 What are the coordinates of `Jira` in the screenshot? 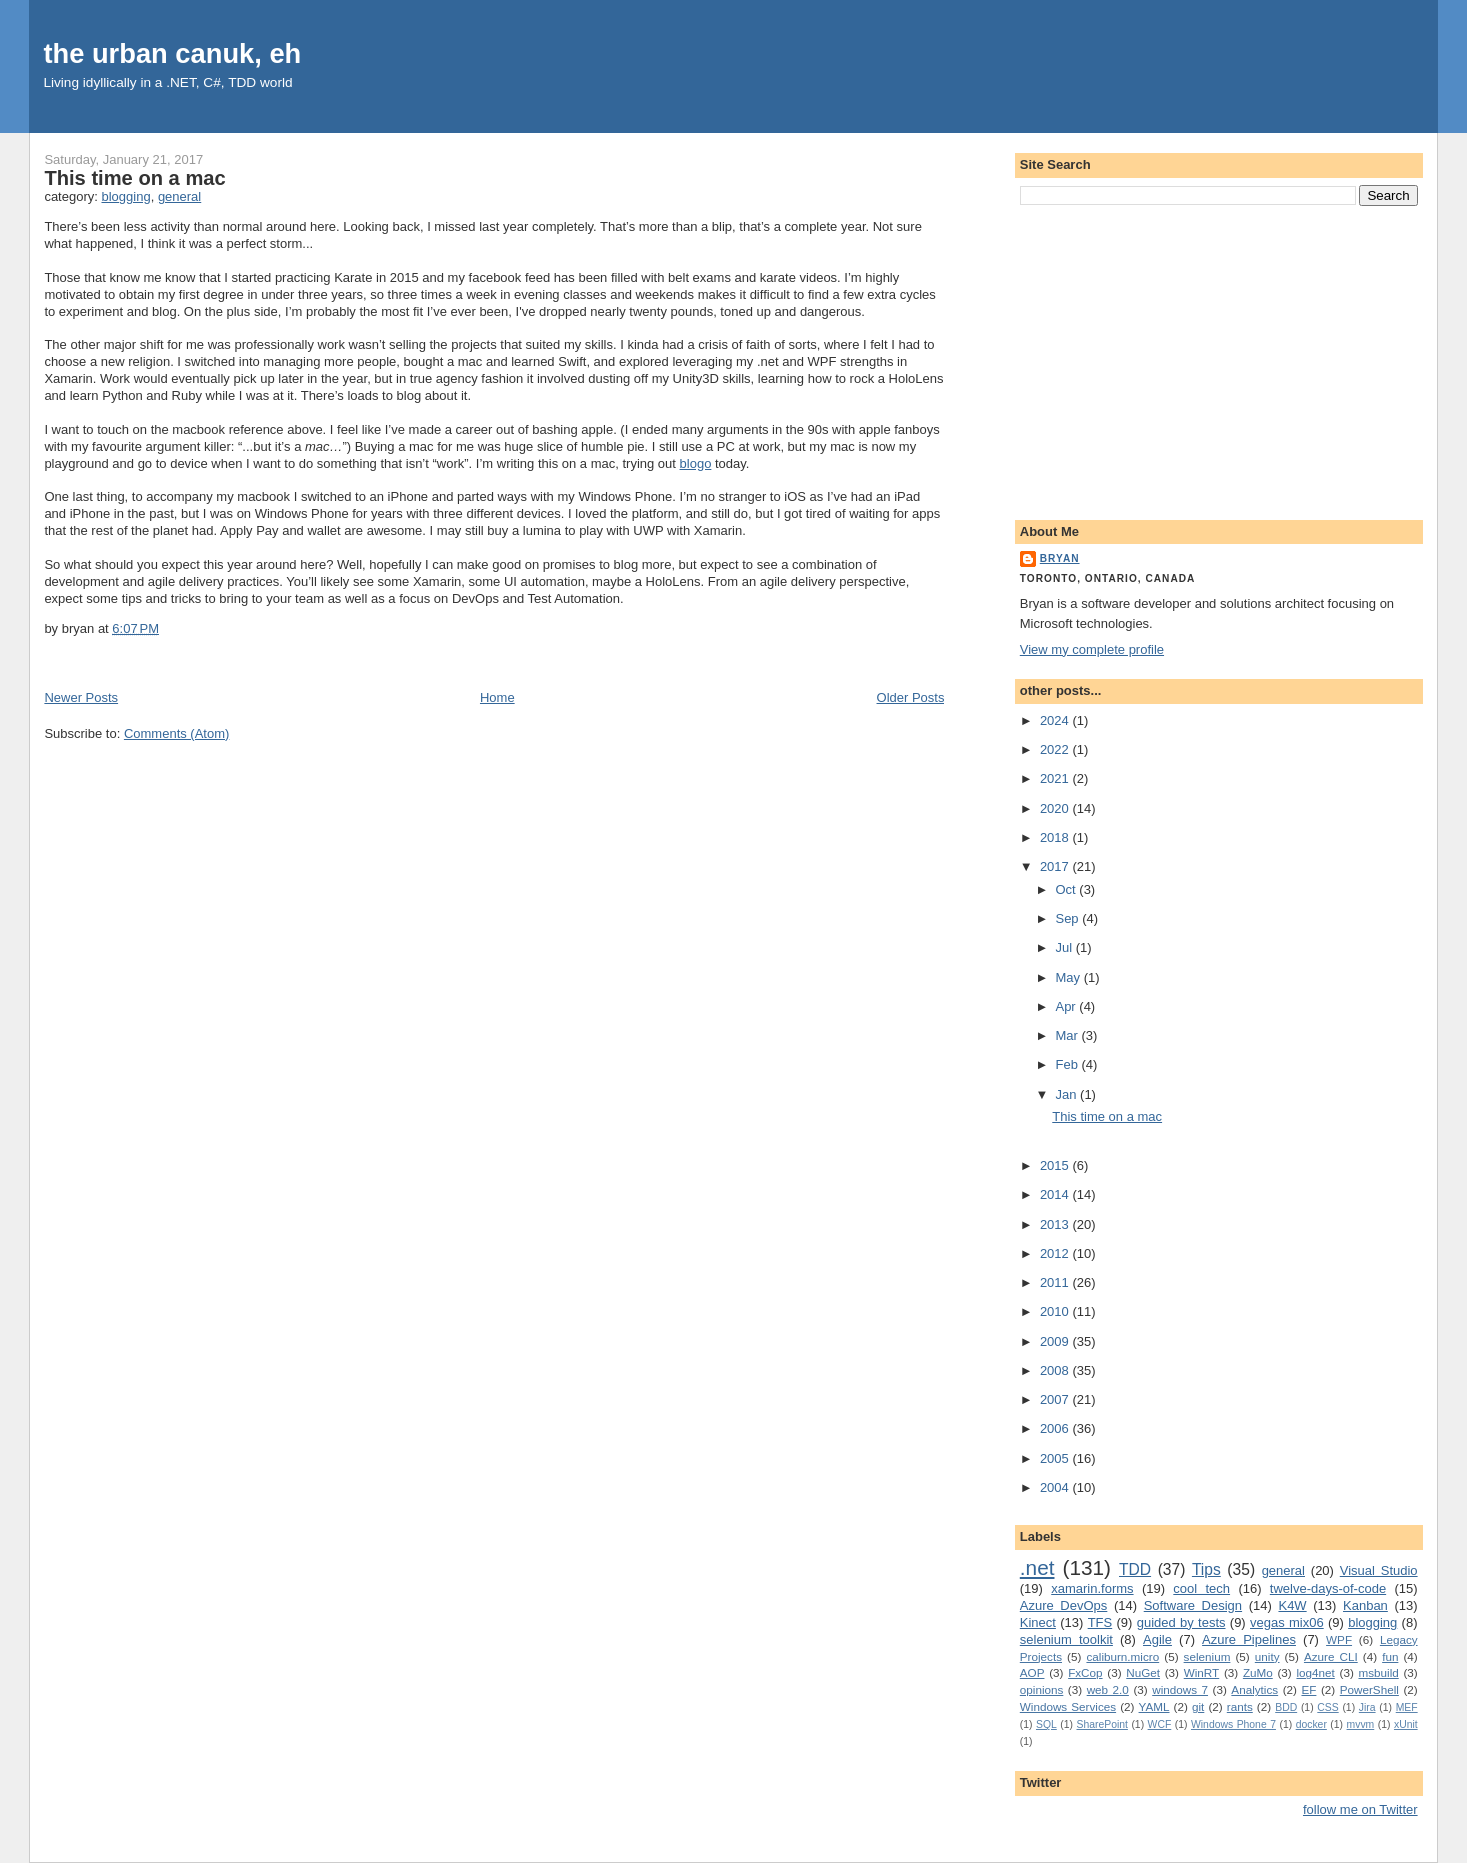 It's located at (1367, 1707).